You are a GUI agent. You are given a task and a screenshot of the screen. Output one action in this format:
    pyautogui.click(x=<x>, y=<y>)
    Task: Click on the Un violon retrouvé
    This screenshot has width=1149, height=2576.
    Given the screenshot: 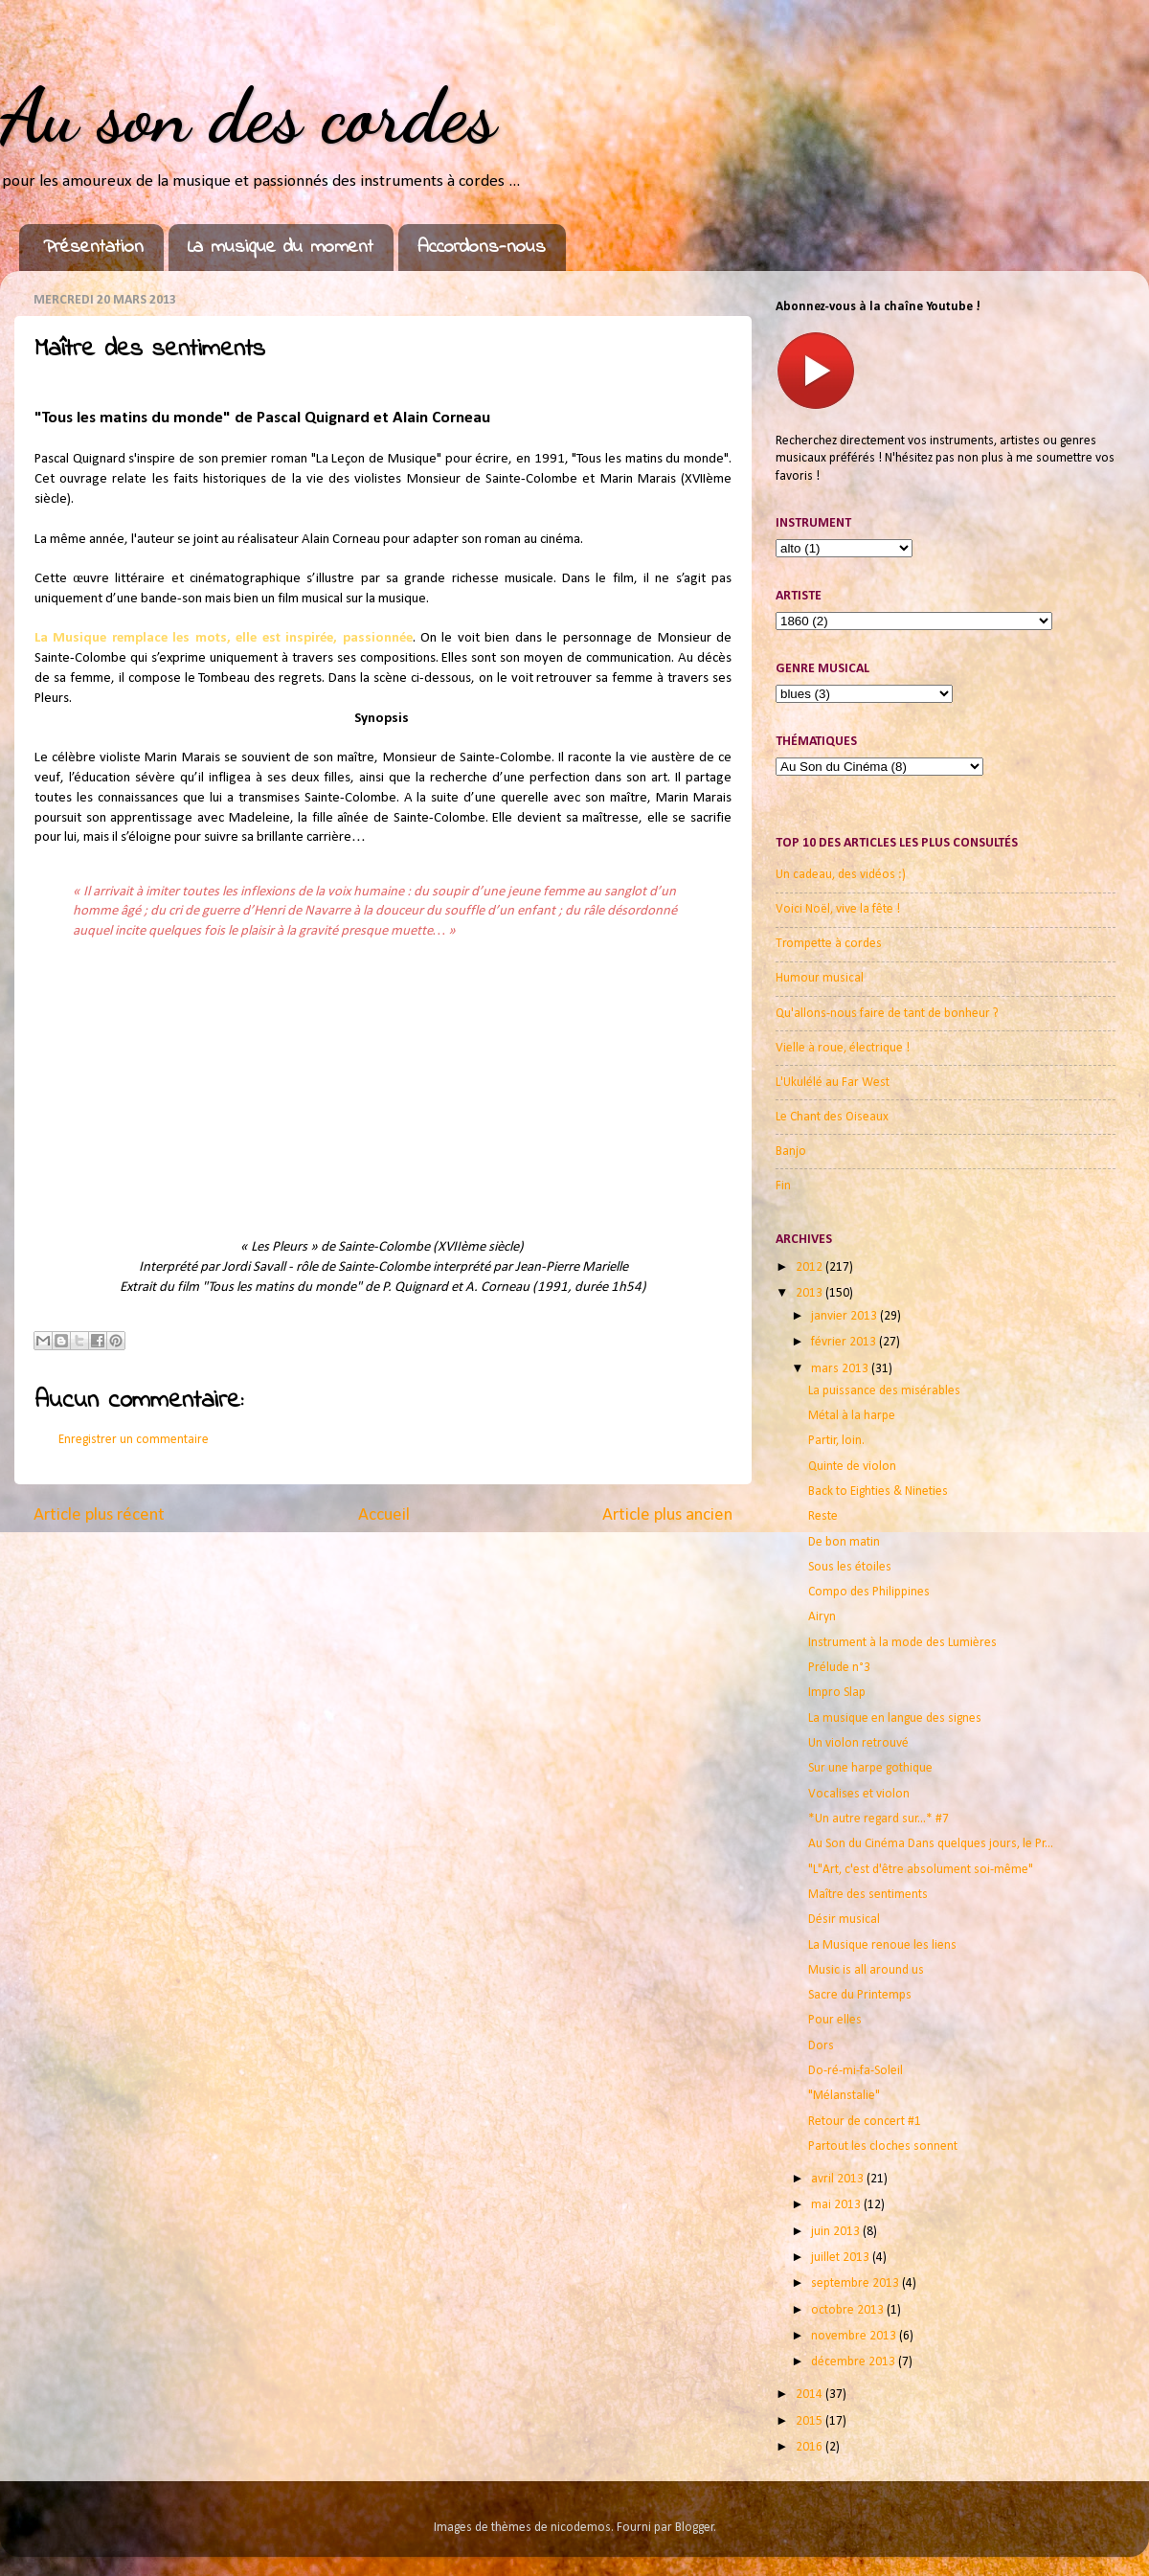 What is the action you would take?
    pyautogui.click(x=858, y=1743)
    